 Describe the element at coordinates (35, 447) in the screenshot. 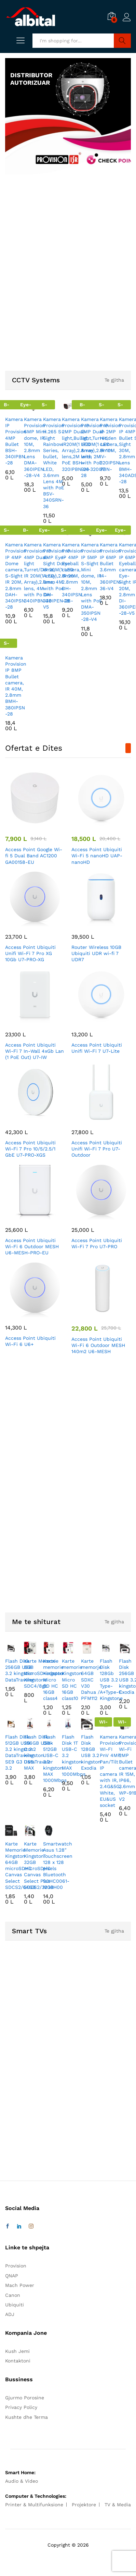

I see `Kamera Provision 6MP Mini dome, IR 10M, 2.8mm Lens DMA-360IPEN-28-V4` at that location.